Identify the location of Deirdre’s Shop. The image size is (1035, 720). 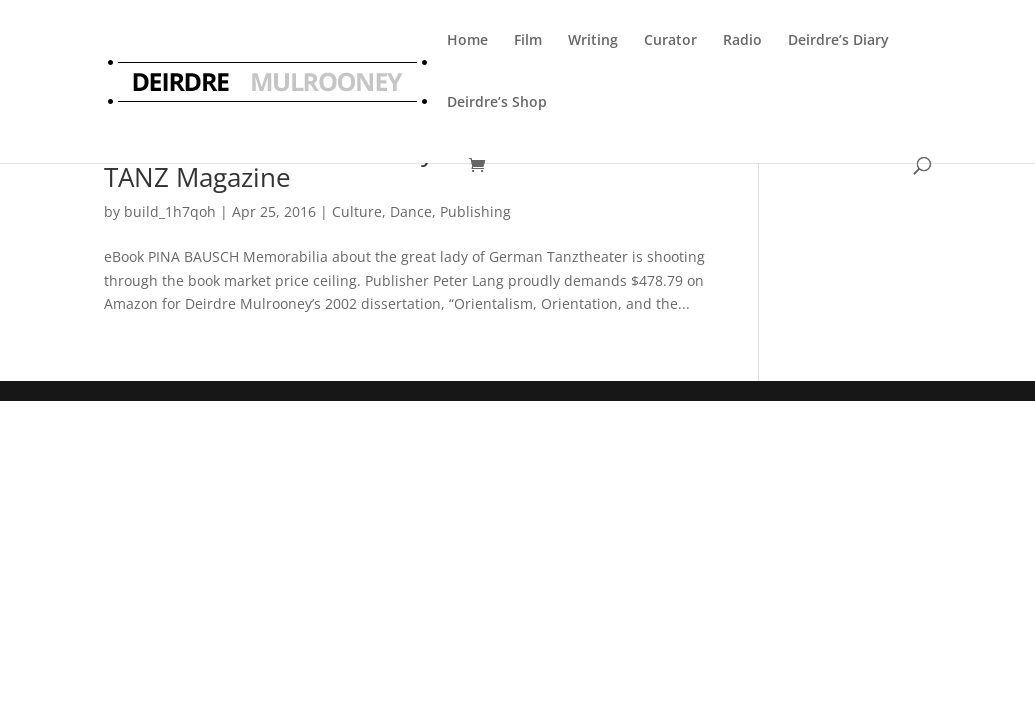
(497, 101).